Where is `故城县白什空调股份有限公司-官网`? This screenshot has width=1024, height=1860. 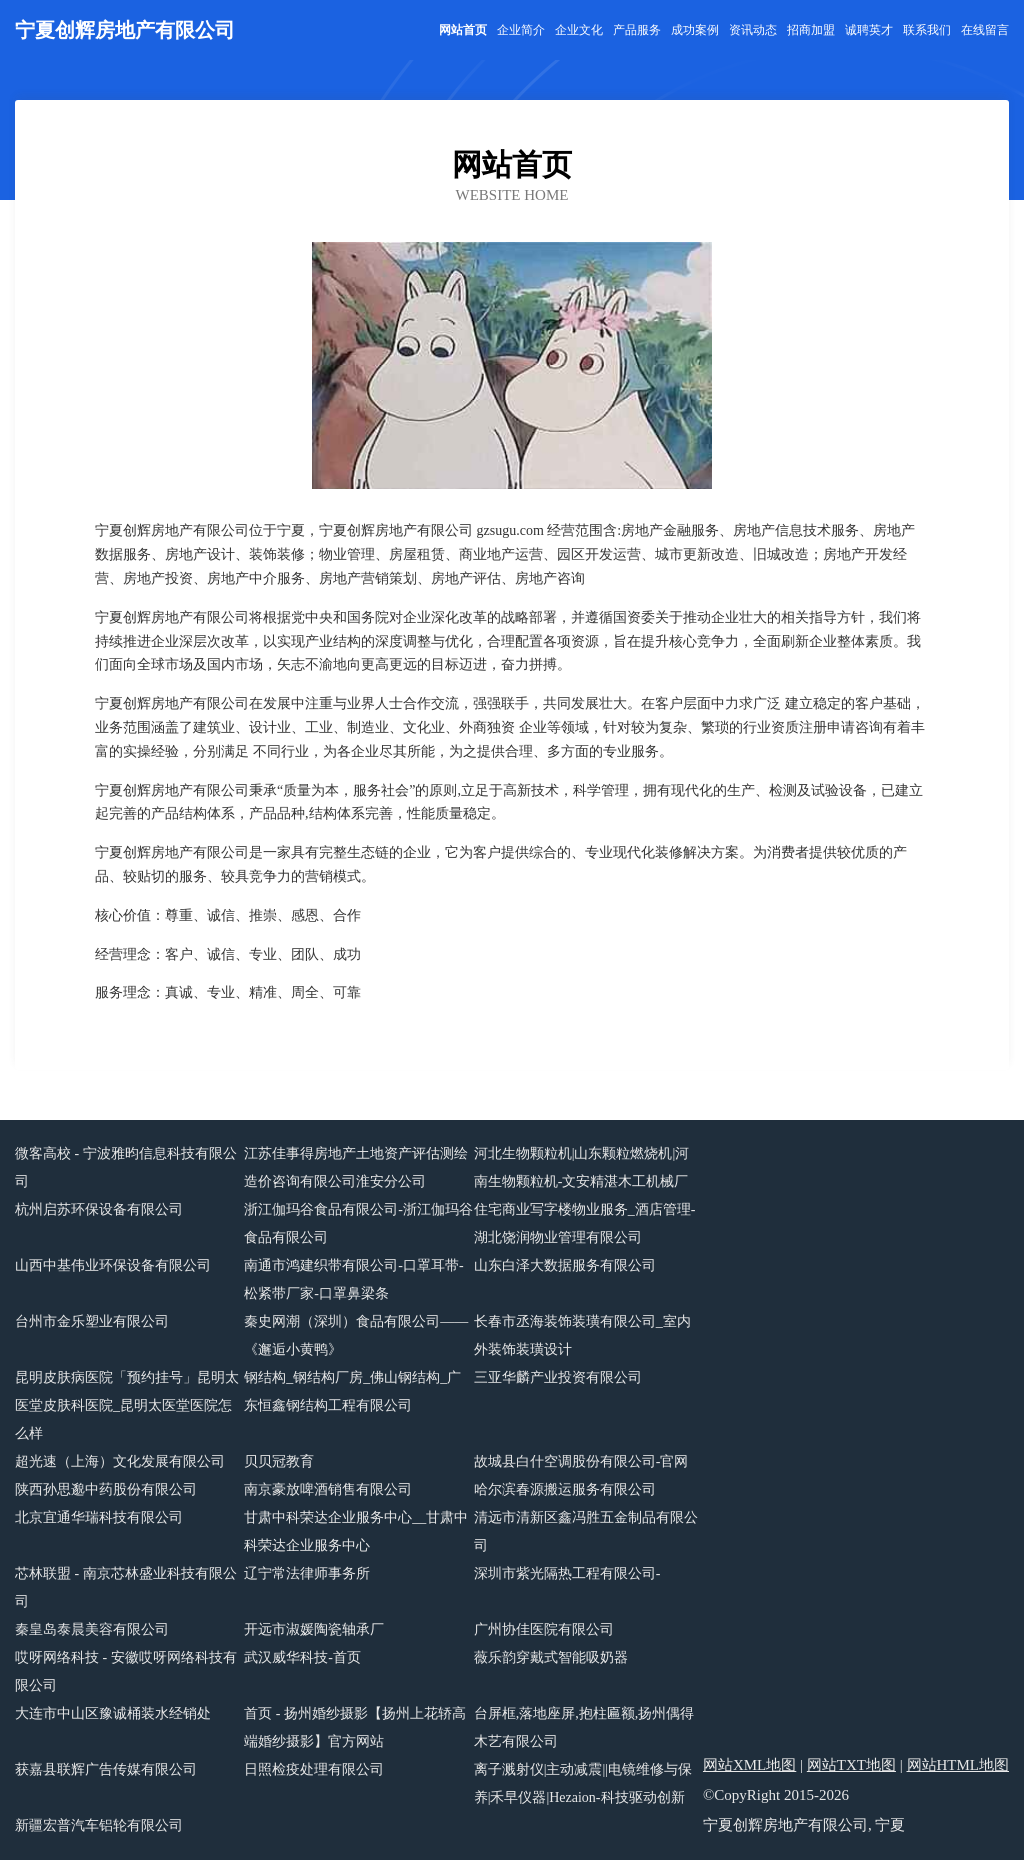
故城县白什空调股份有限公司-官网 is located at coordinates (581, 1461).